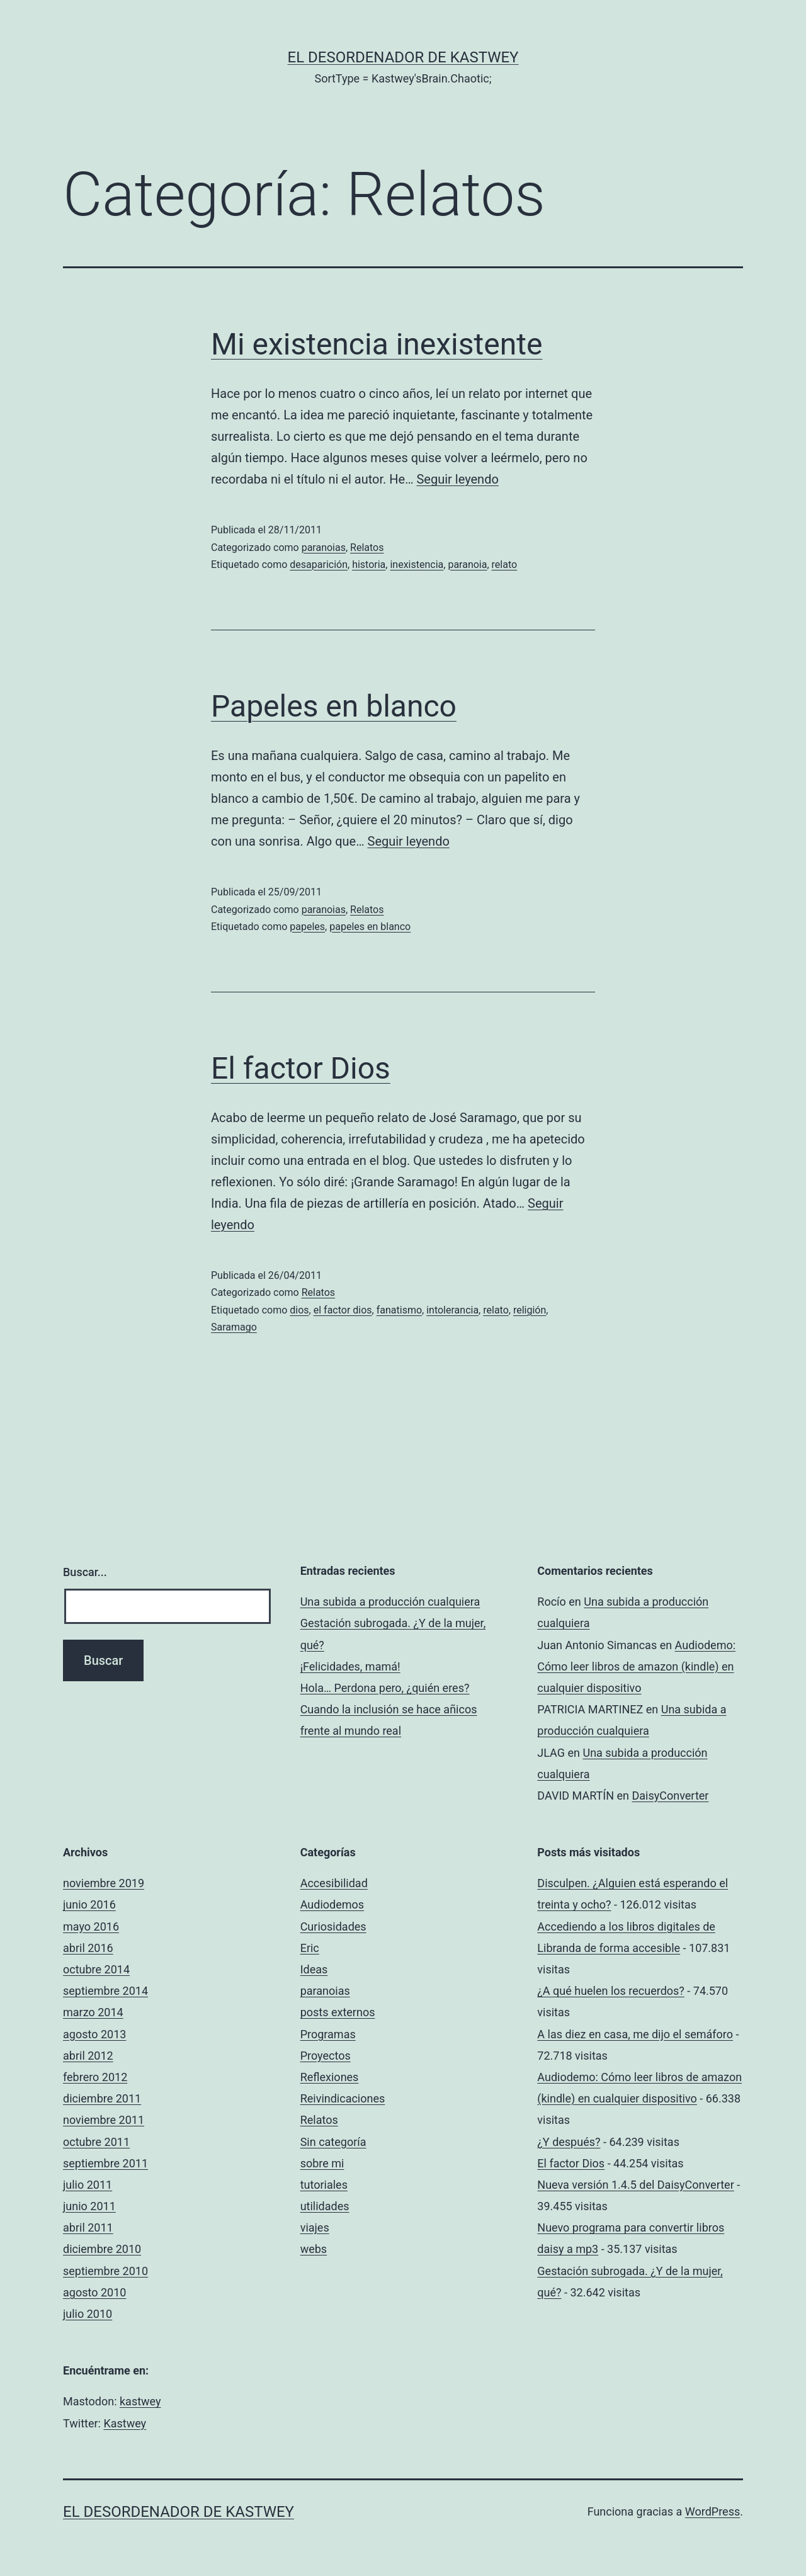 The width and height of the screenshot is (806, 2576). Describe the element at coordinates (342, 2098) in the screenshot. I see `Reivindicaciones` at that location.